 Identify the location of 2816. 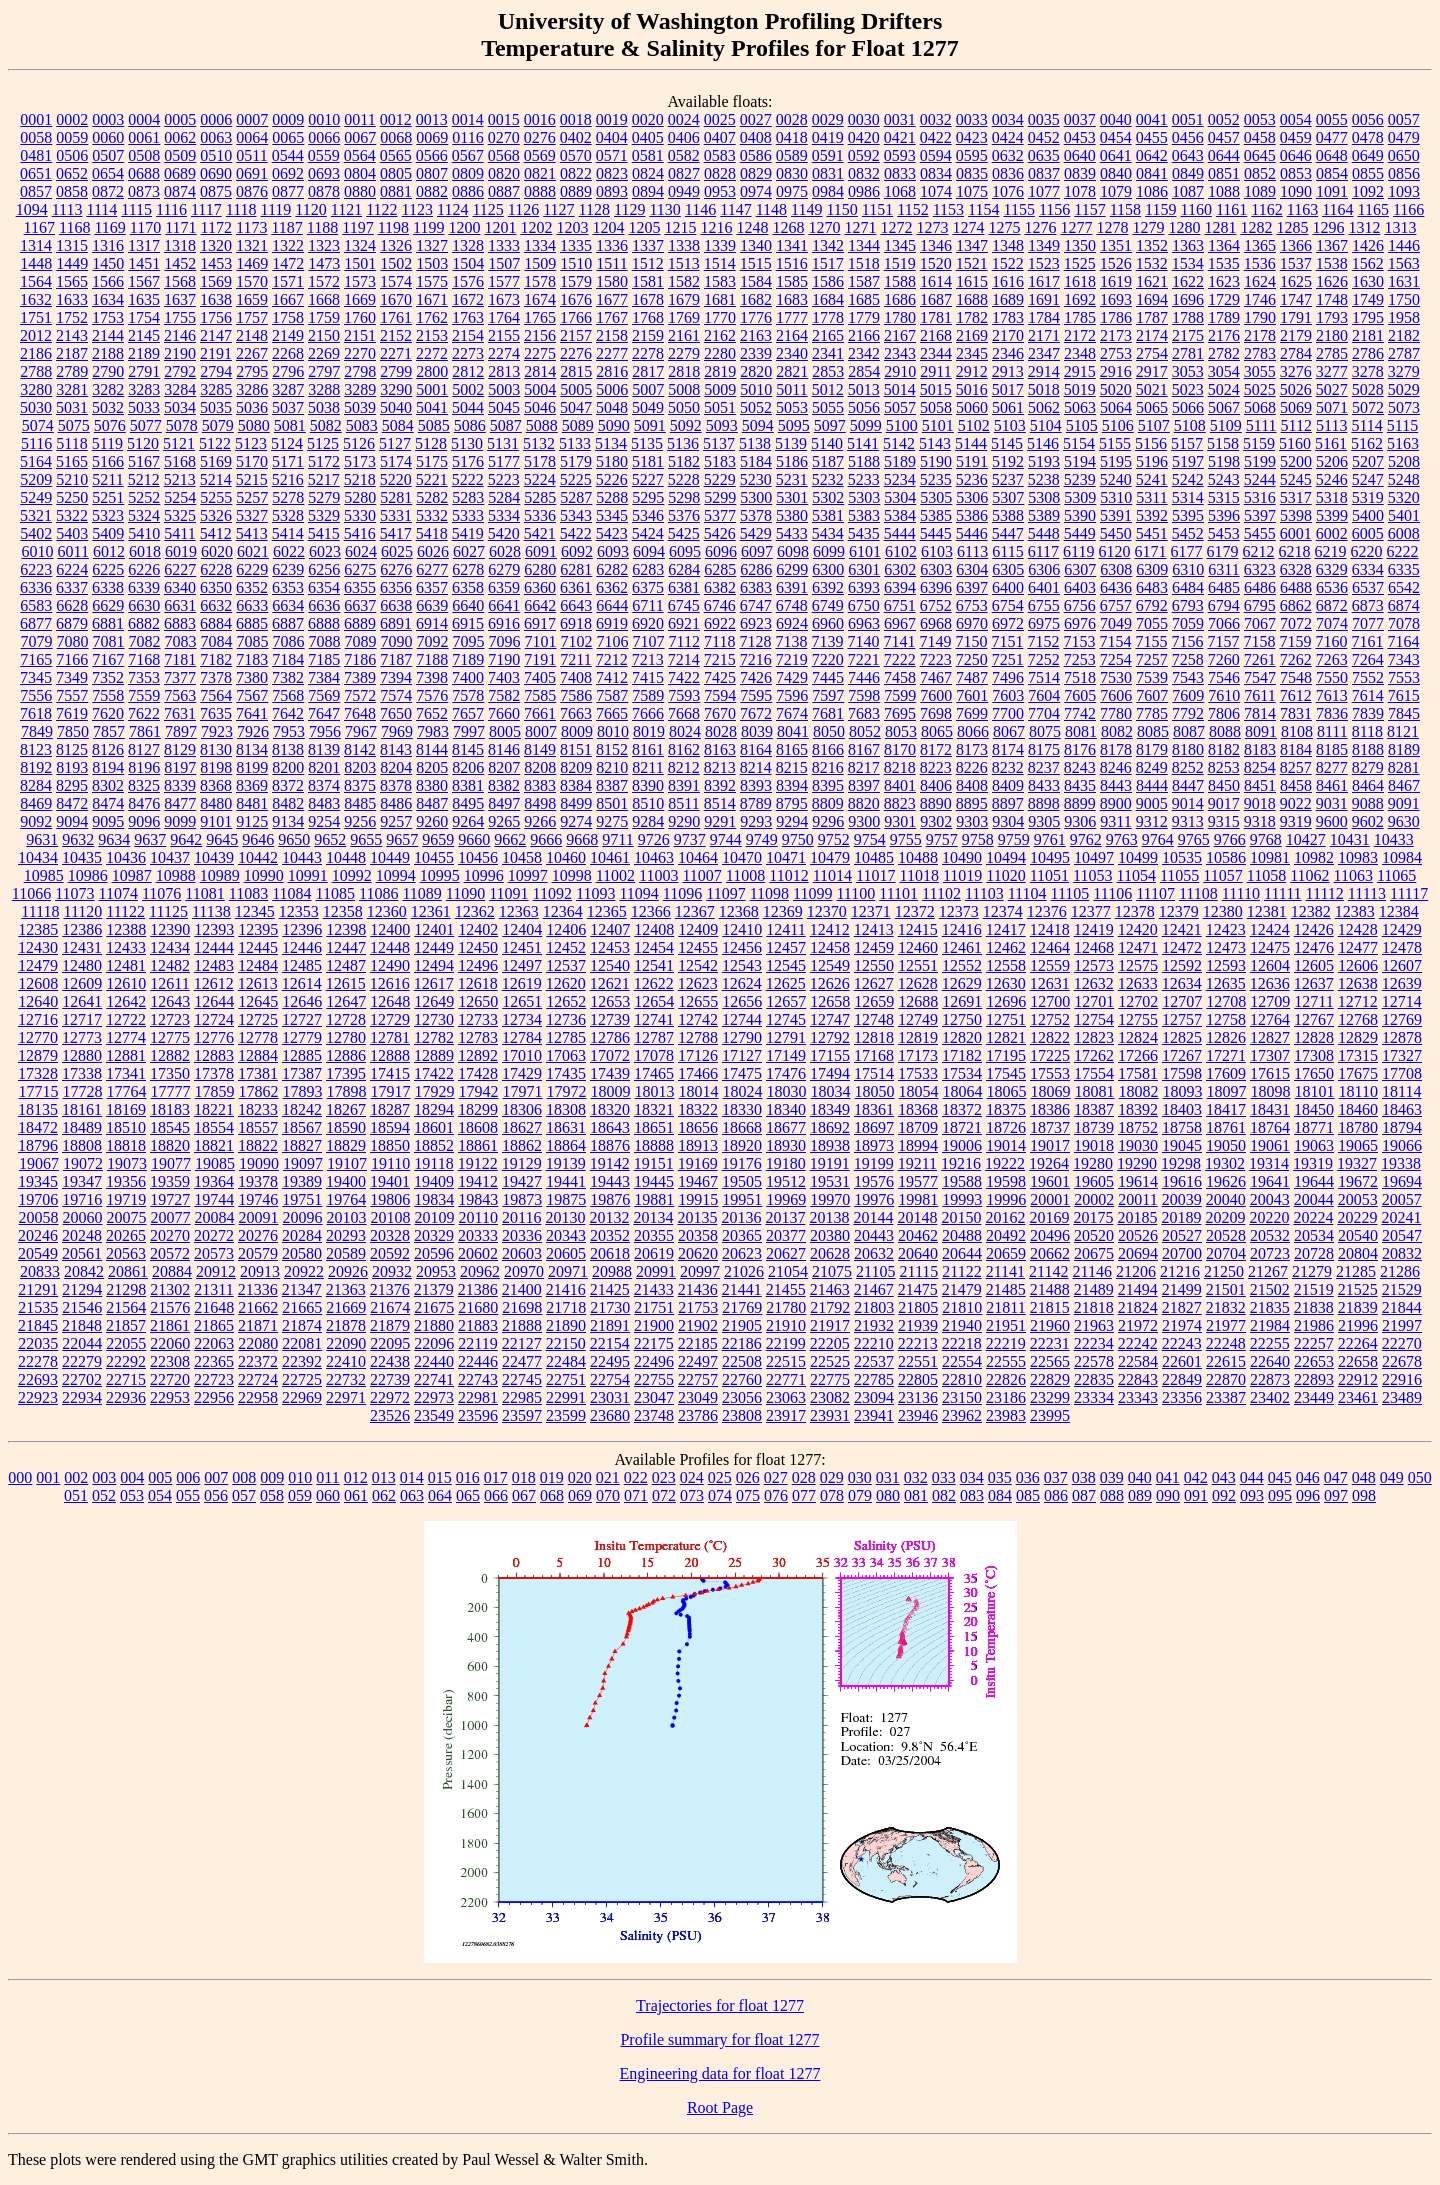
(612, 371).